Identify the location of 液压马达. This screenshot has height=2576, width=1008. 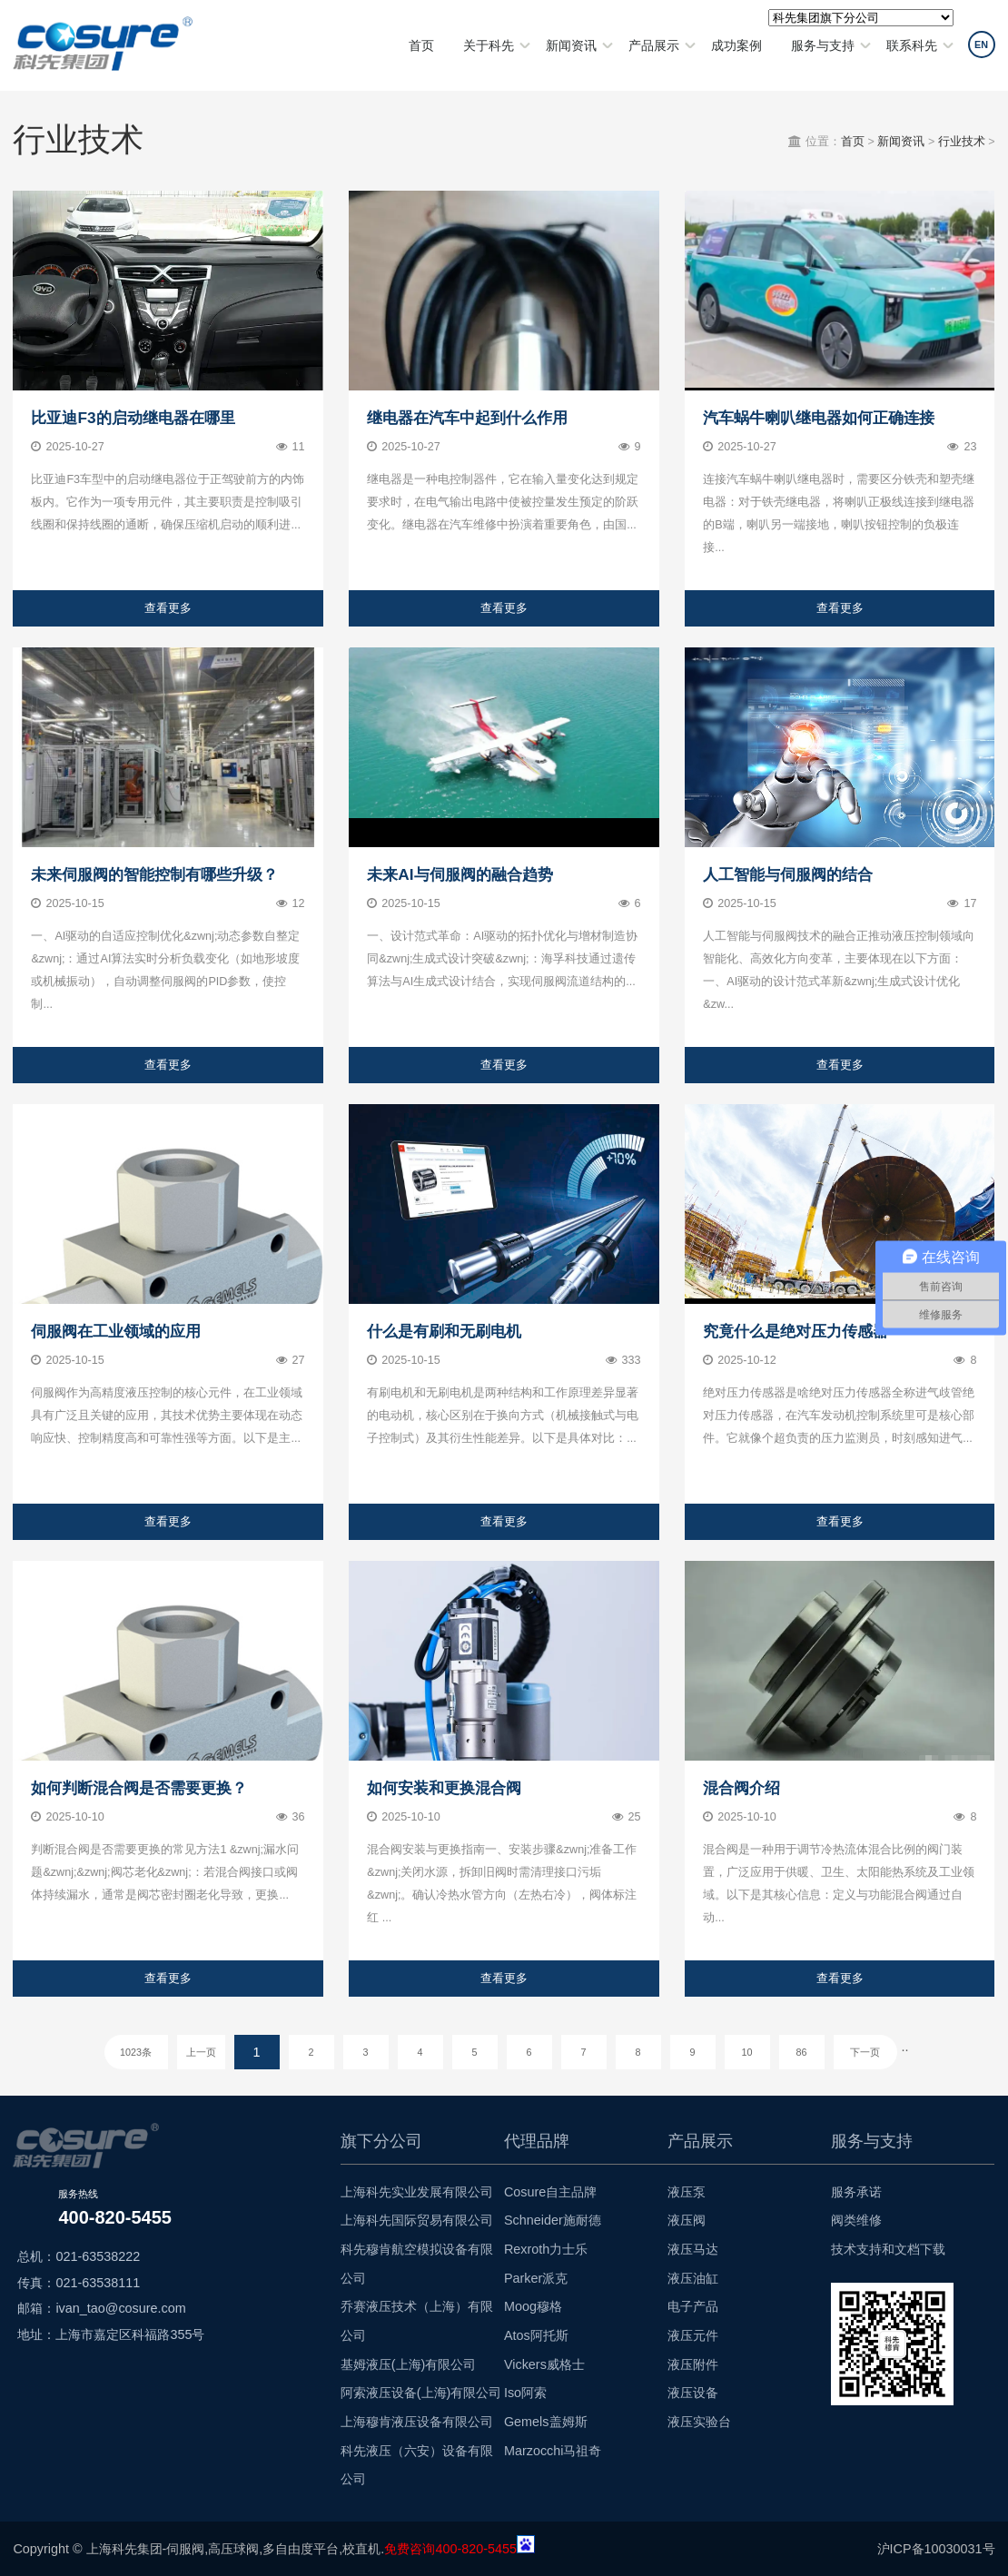
(692, 2249).